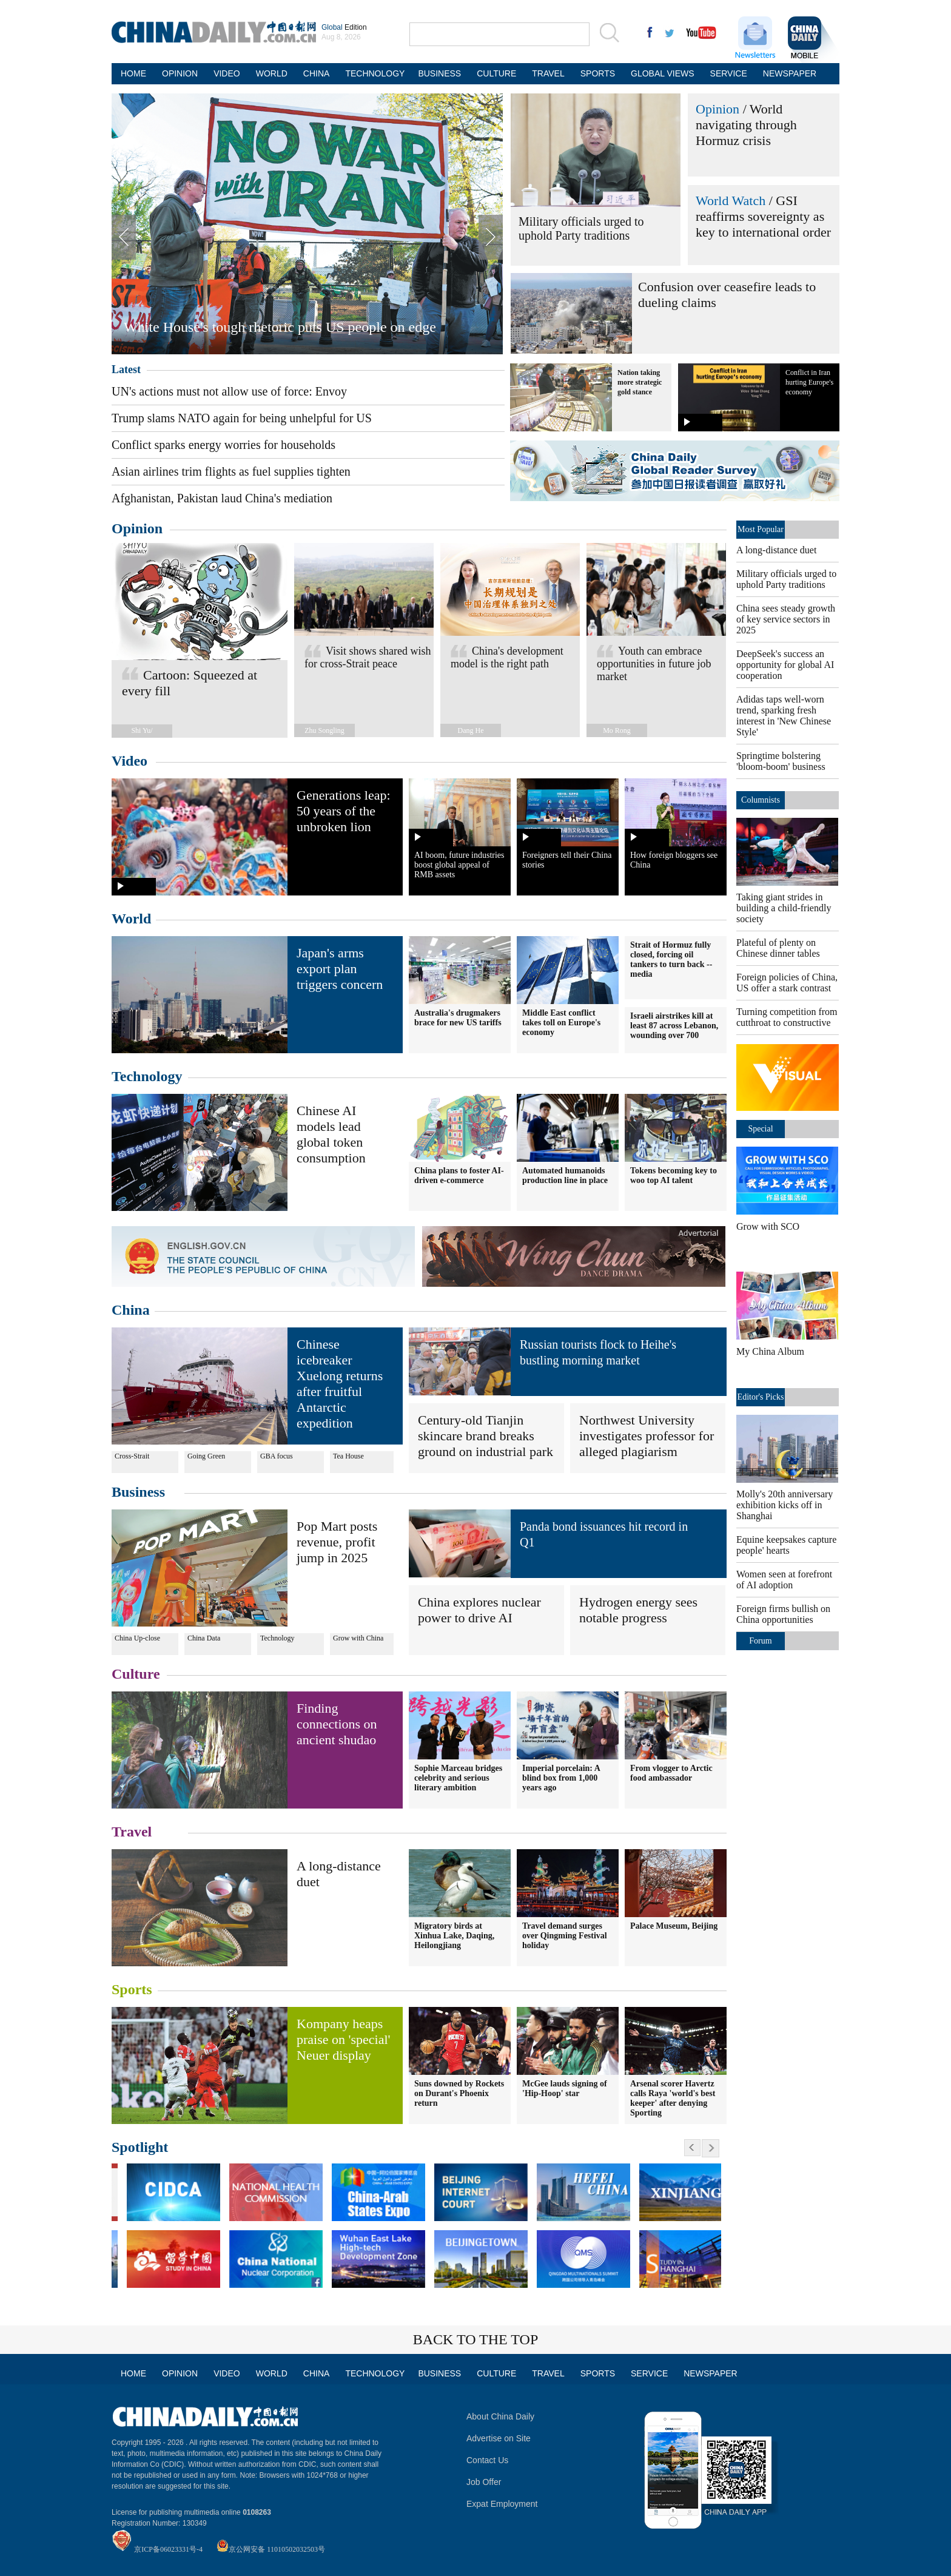  Describe the element at coordinates (132, 1456) in the screenshot. I see `Cross-Strait` at that location.